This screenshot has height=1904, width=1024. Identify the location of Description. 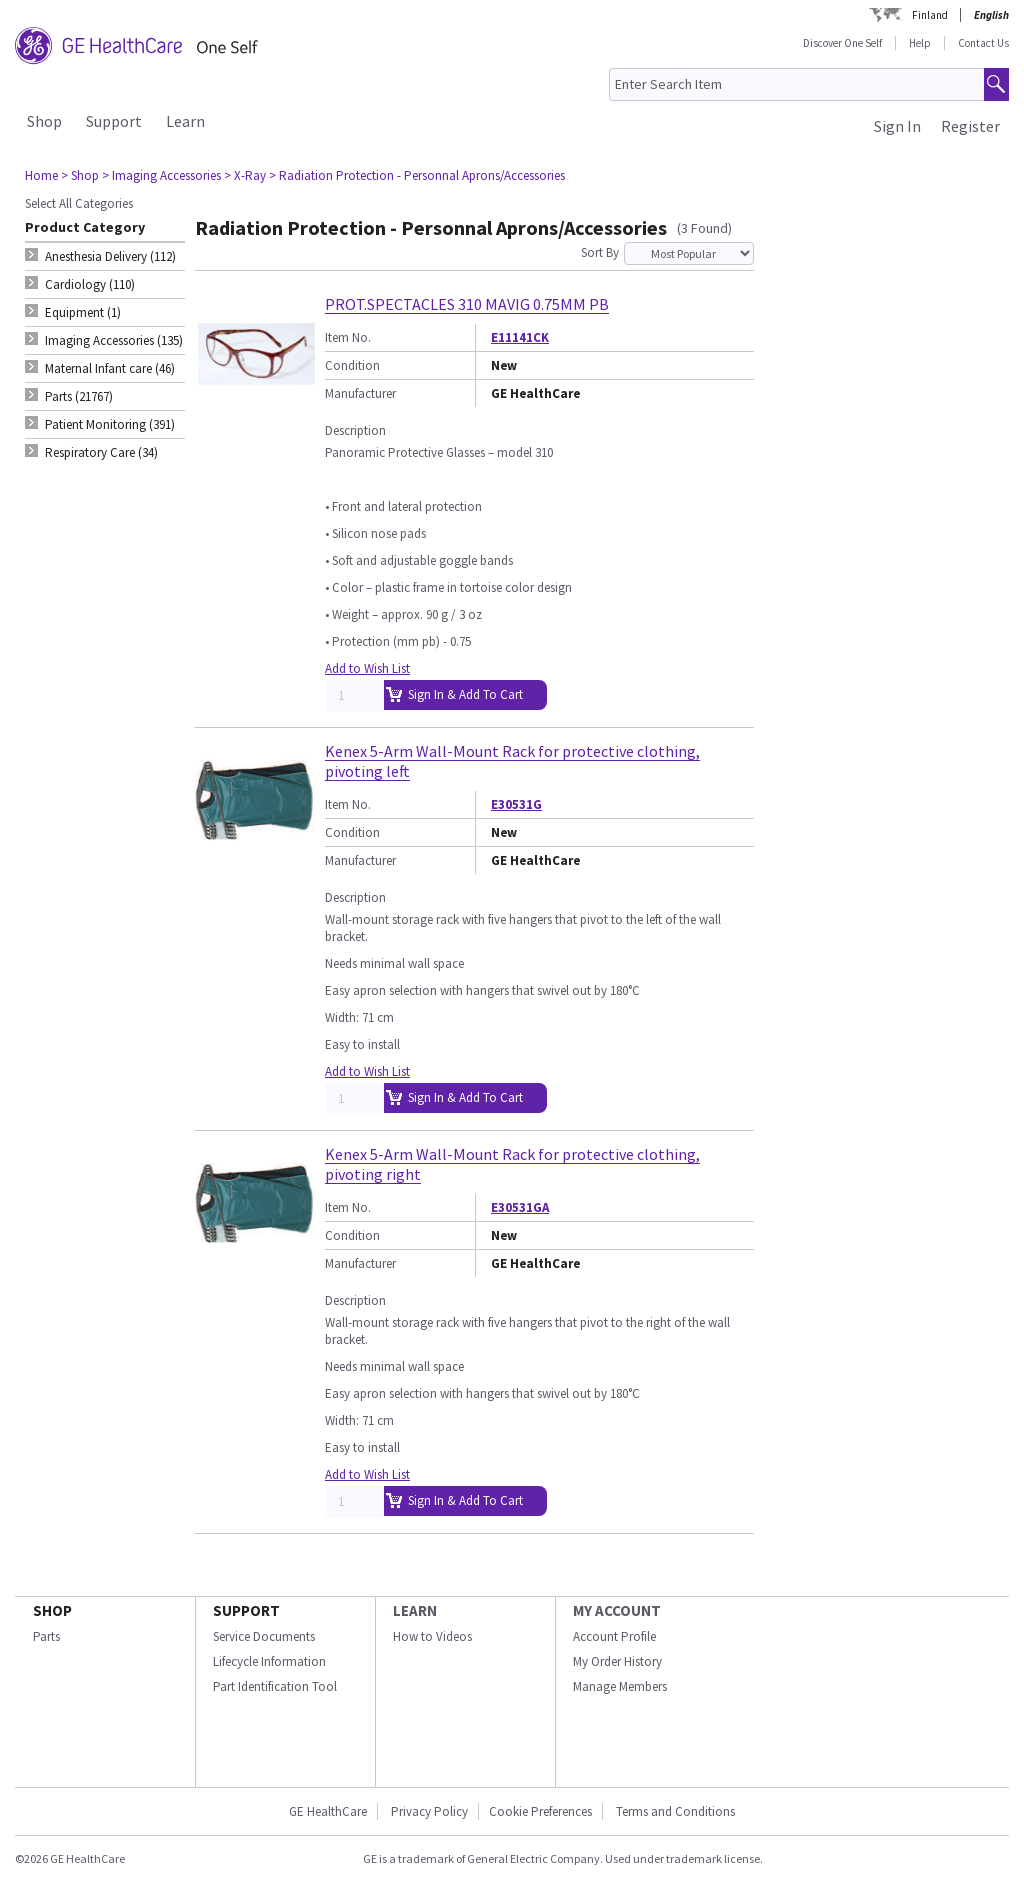
(355, 430).